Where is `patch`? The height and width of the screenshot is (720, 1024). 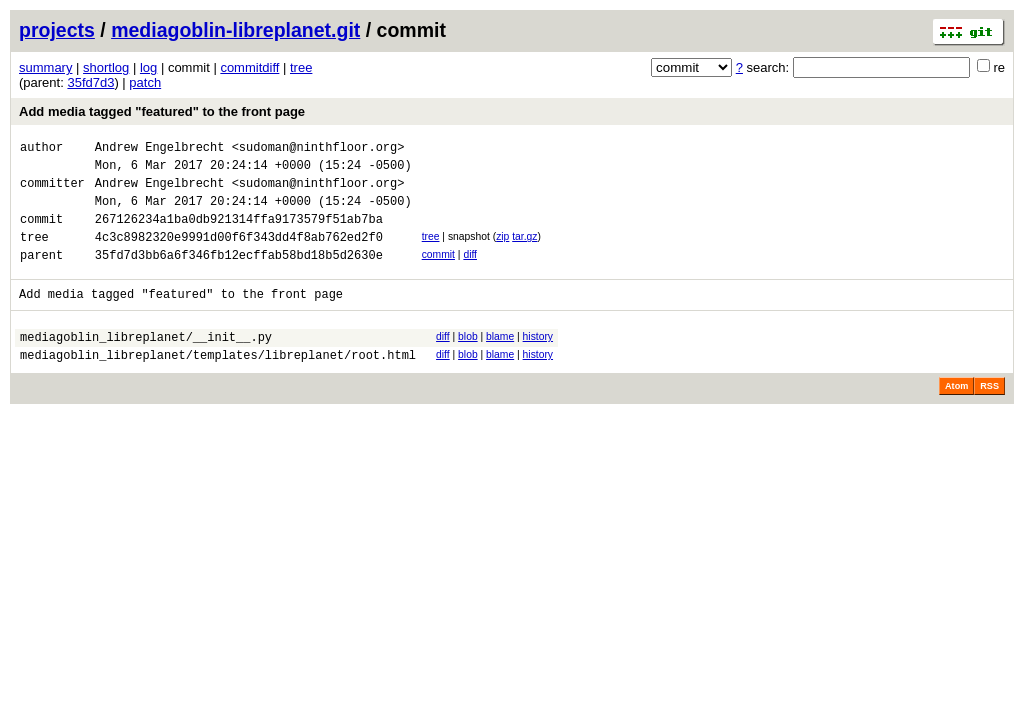 patch is located at coordinates (145, 82).